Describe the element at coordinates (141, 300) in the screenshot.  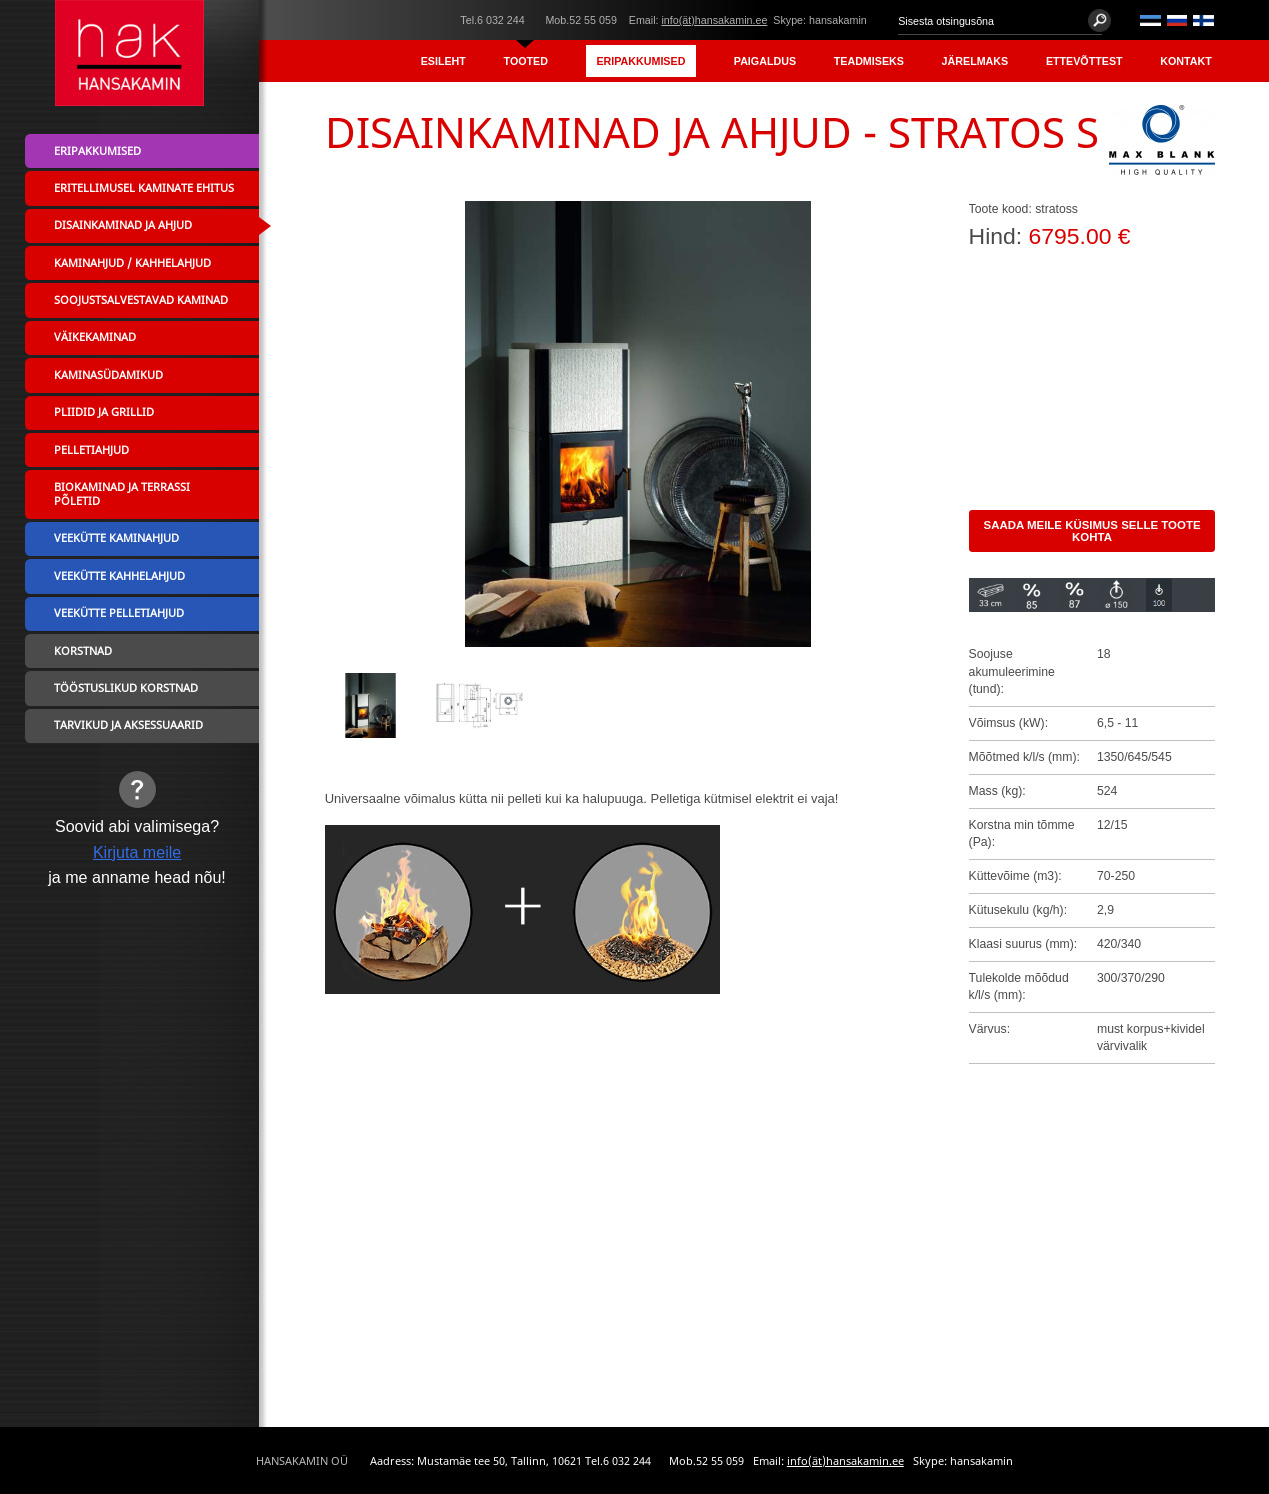
I see `Soojustsalvestavad kaminad [menuitem]` at that location.